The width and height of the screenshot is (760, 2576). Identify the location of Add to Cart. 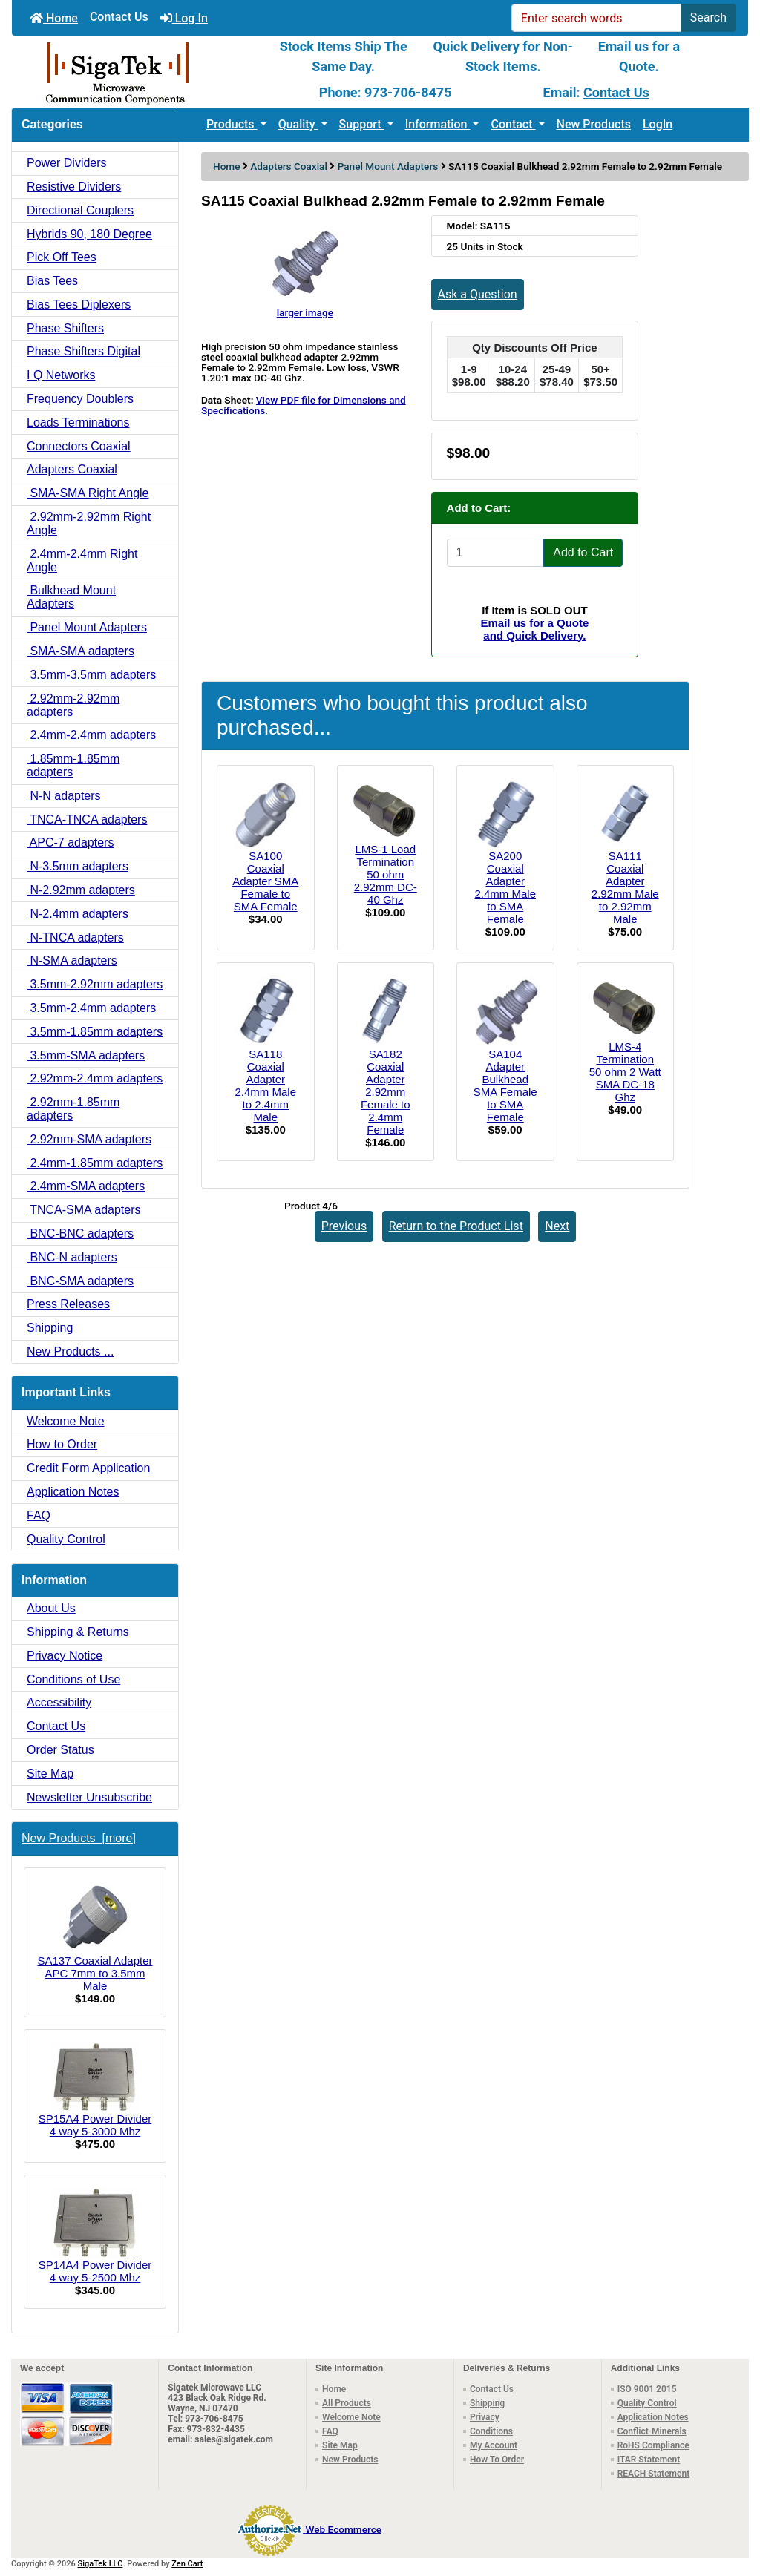
(583, 552).